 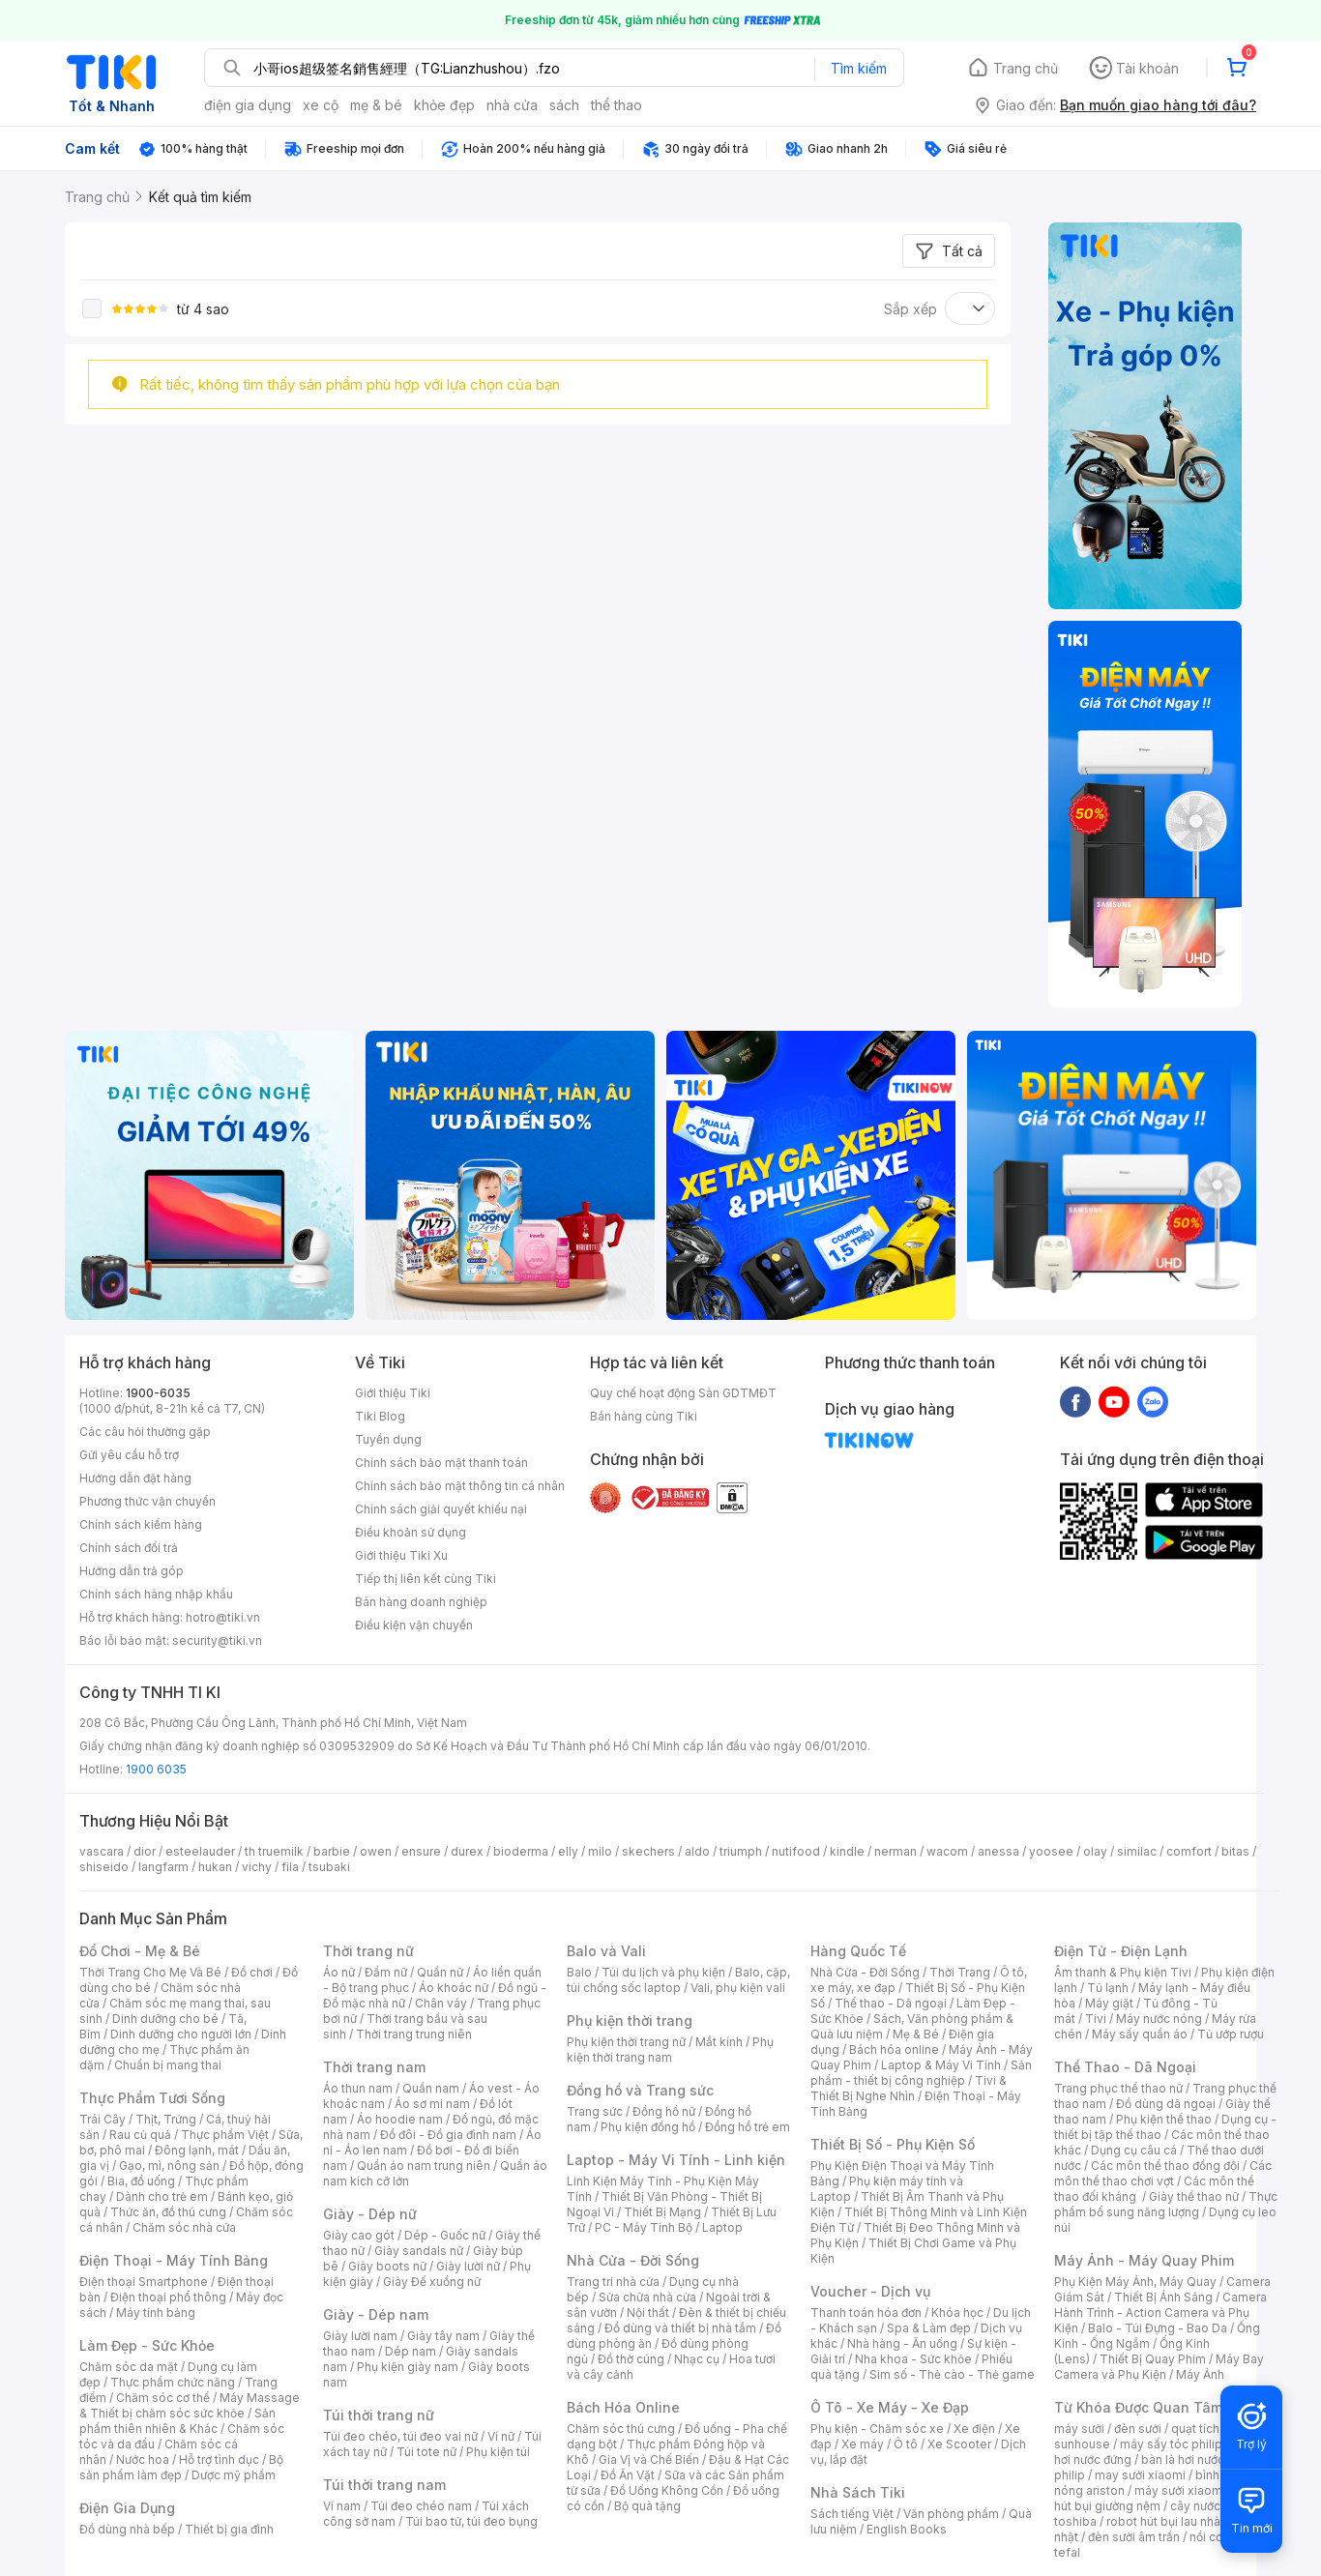 I want to click on Hỗ trợ tình dục, so click(x=219, y=2459).